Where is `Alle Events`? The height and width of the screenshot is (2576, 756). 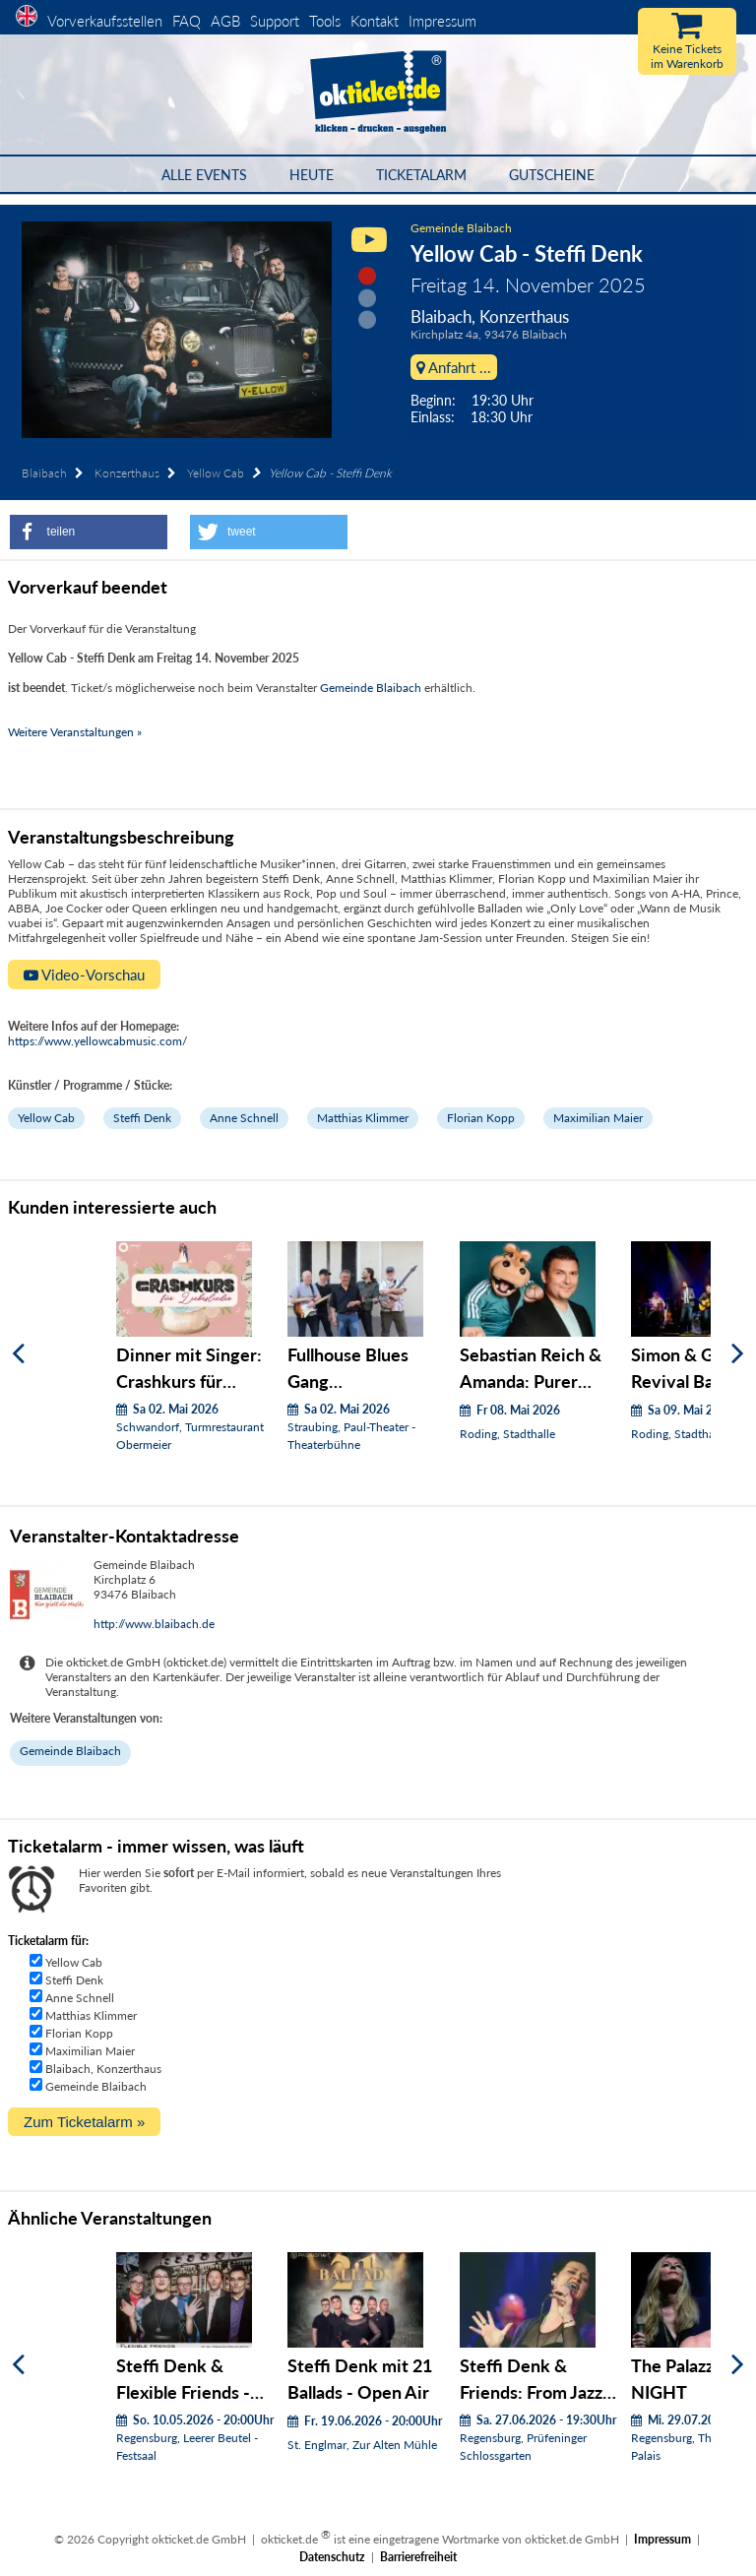 Alle Events is located at coordinates (204, 174).